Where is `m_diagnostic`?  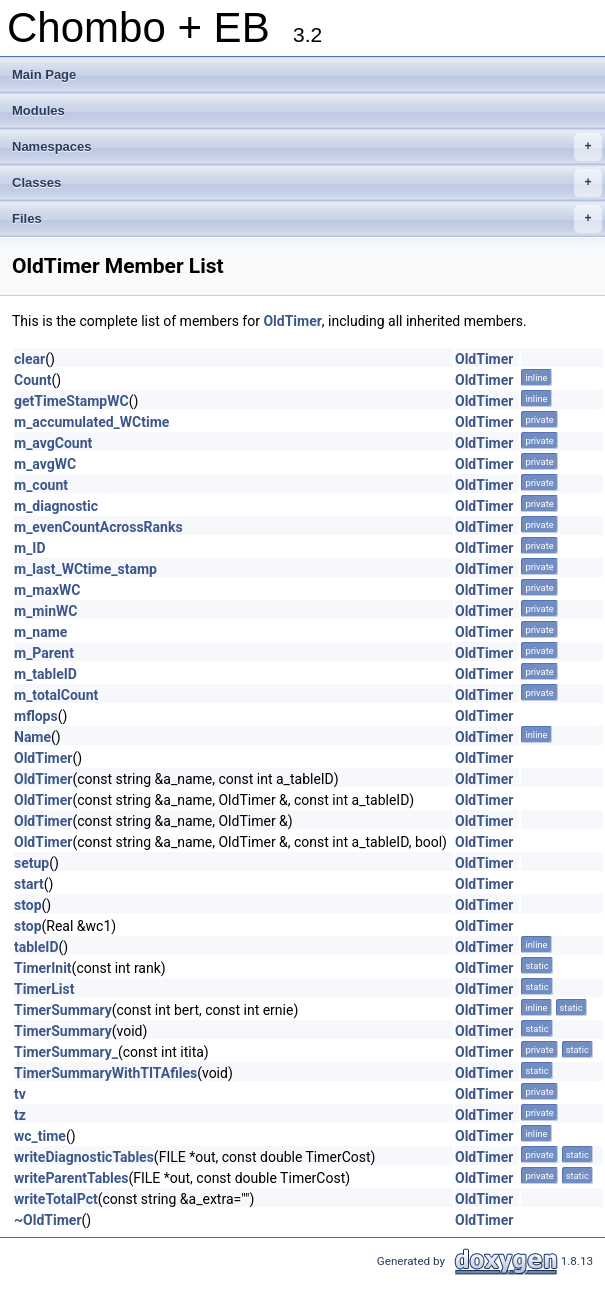
m_diagnostic is located at coordinates (56, 506).